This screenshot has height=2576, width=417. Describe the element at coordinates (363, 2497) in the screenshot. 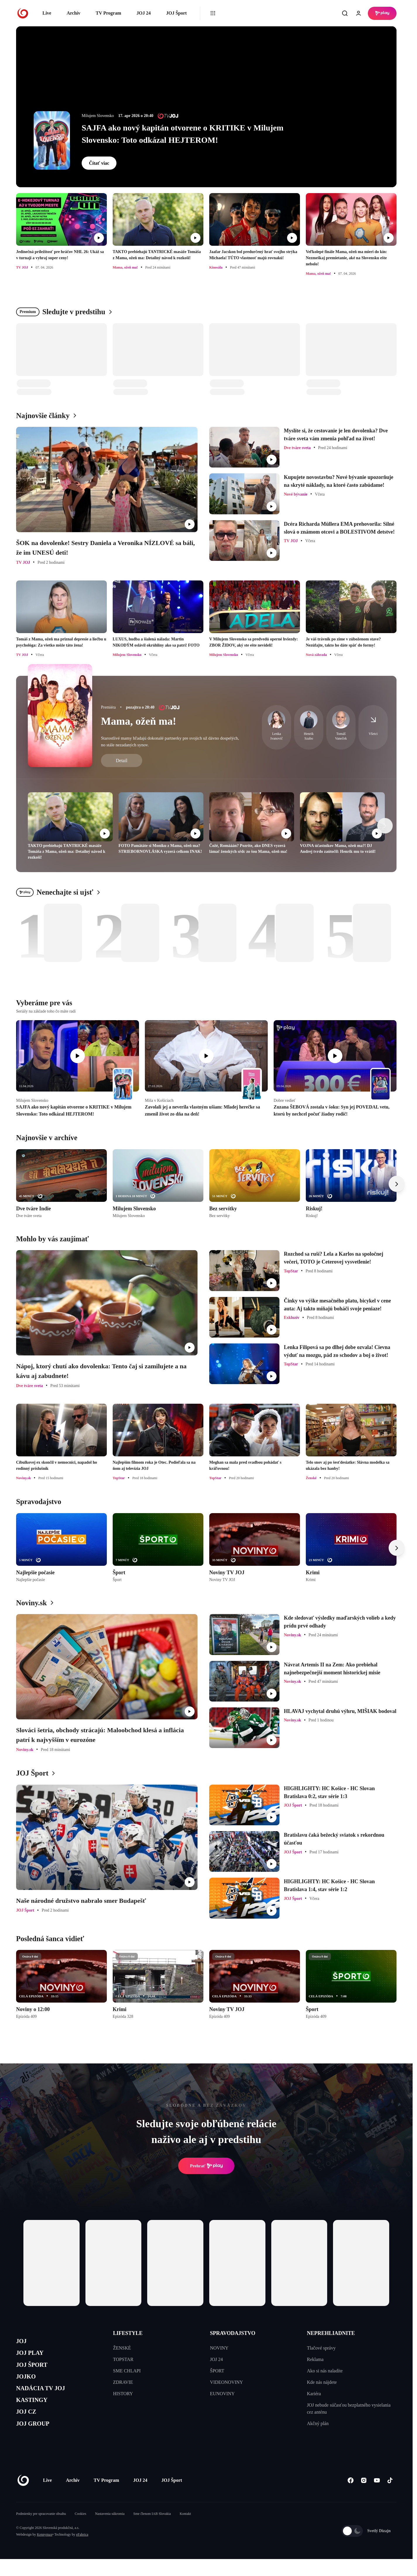

I see `[Instagram]` at that location.